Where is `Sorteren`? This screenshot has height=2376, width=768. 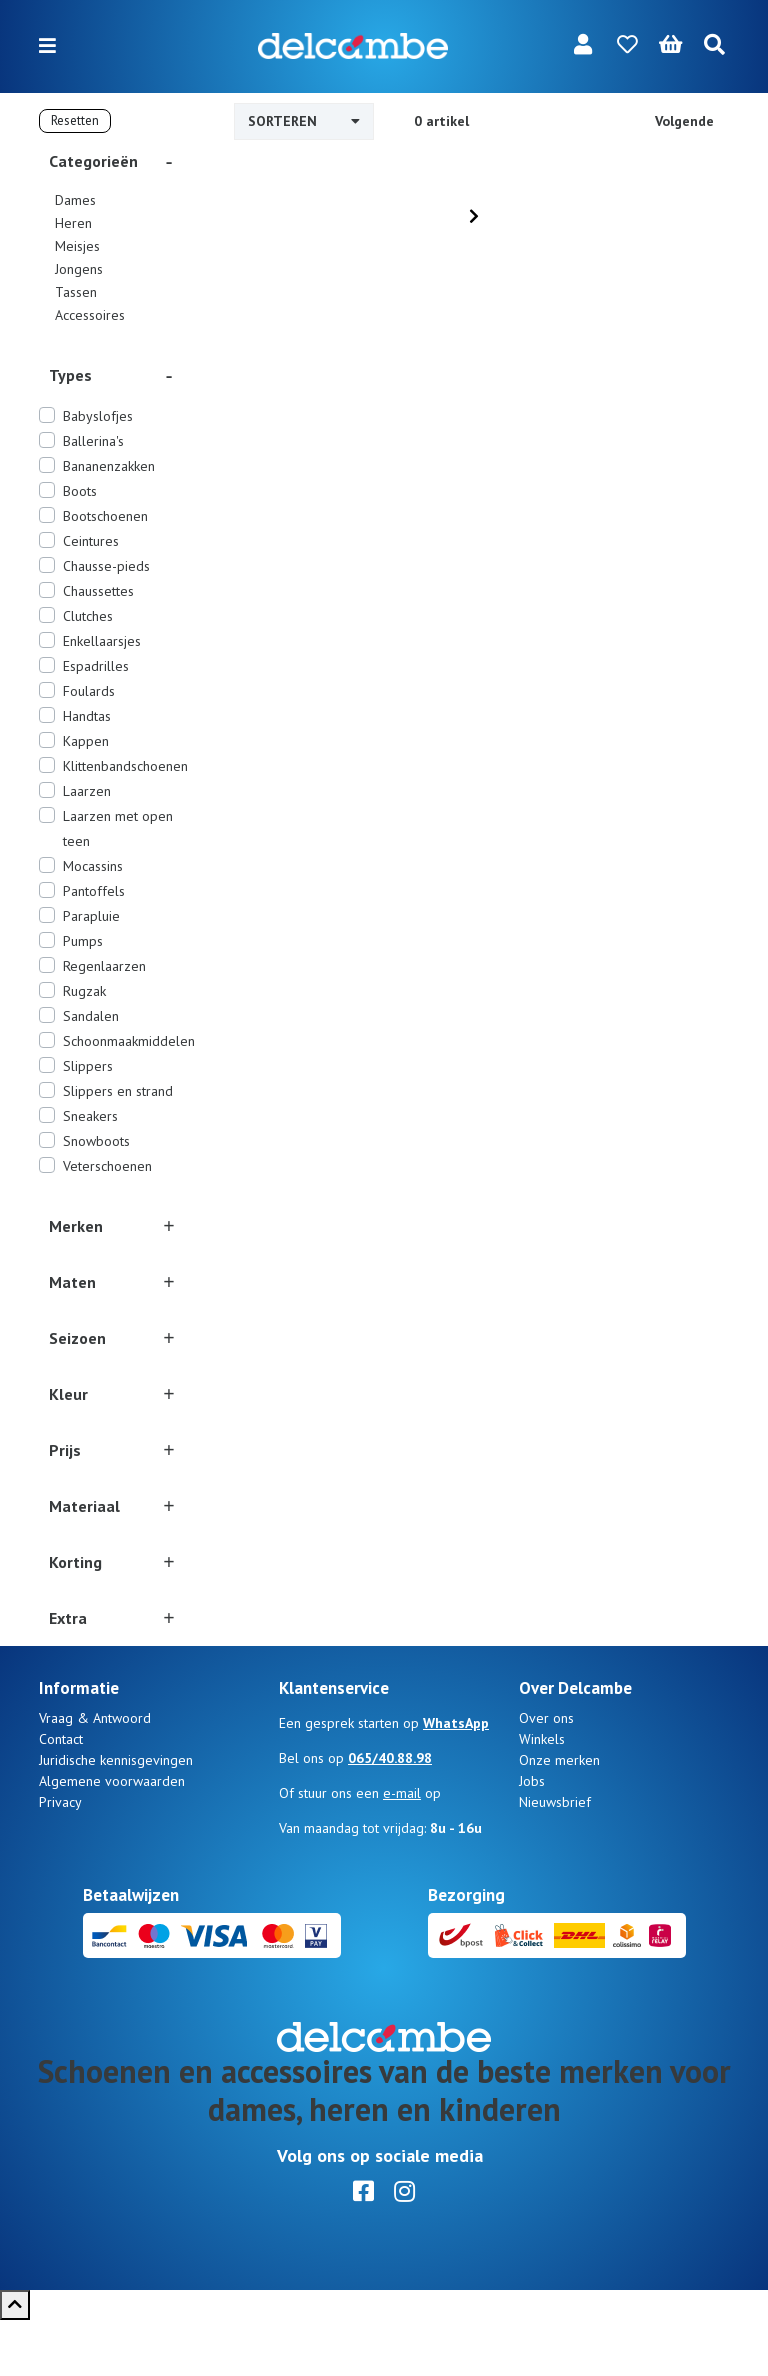
Sorteren is located at coordinates (304, 121).